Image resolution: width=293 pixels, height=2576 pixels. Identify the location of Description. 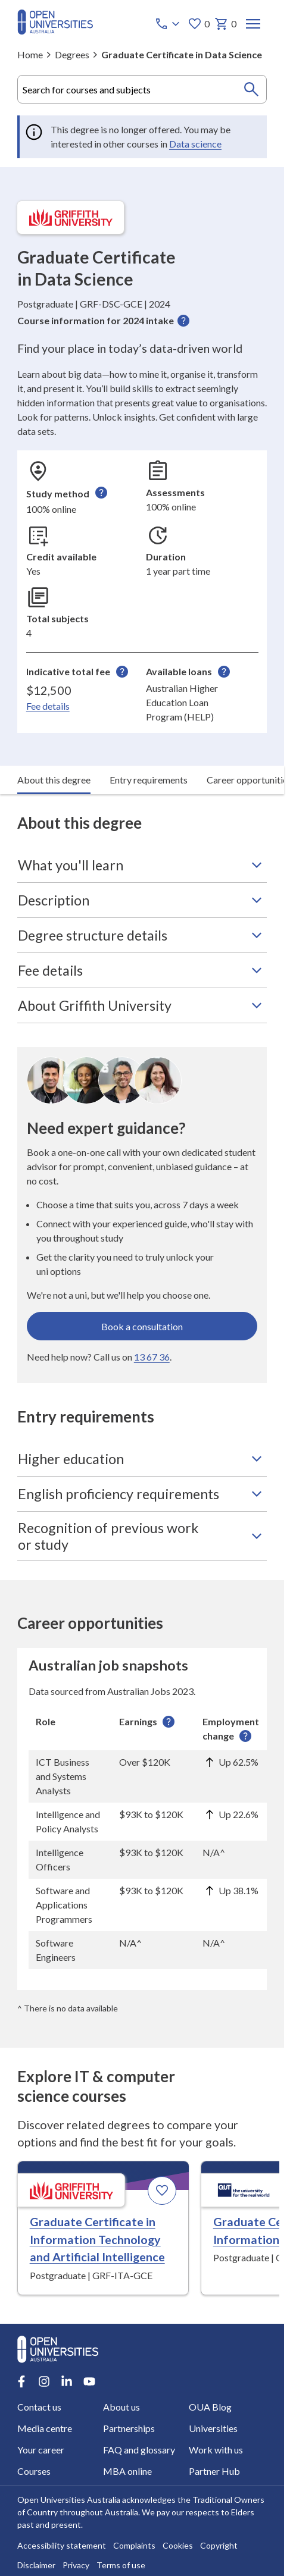
(142, 900).